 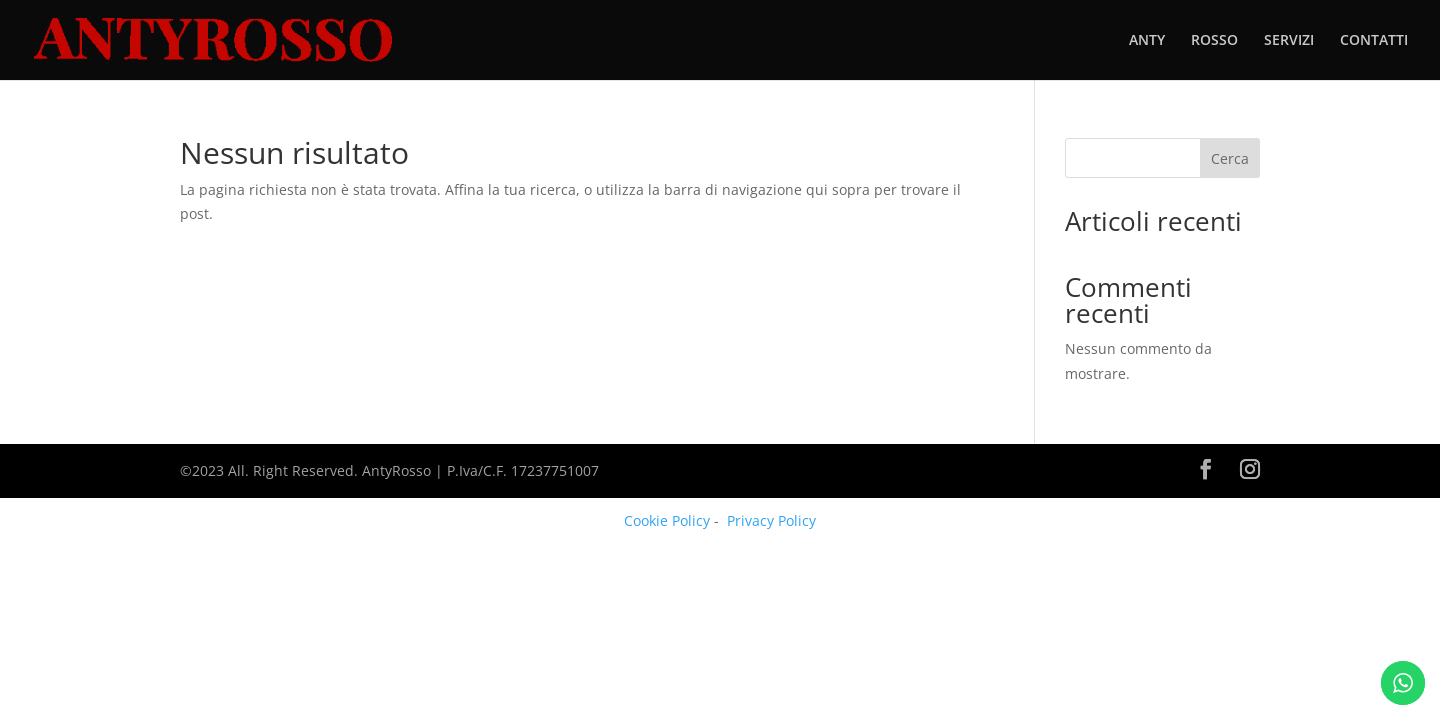 What do you see at coordinates (667, 520) in the screenshot?
I see `Cookie Policy` at bounding box center [667, 520].